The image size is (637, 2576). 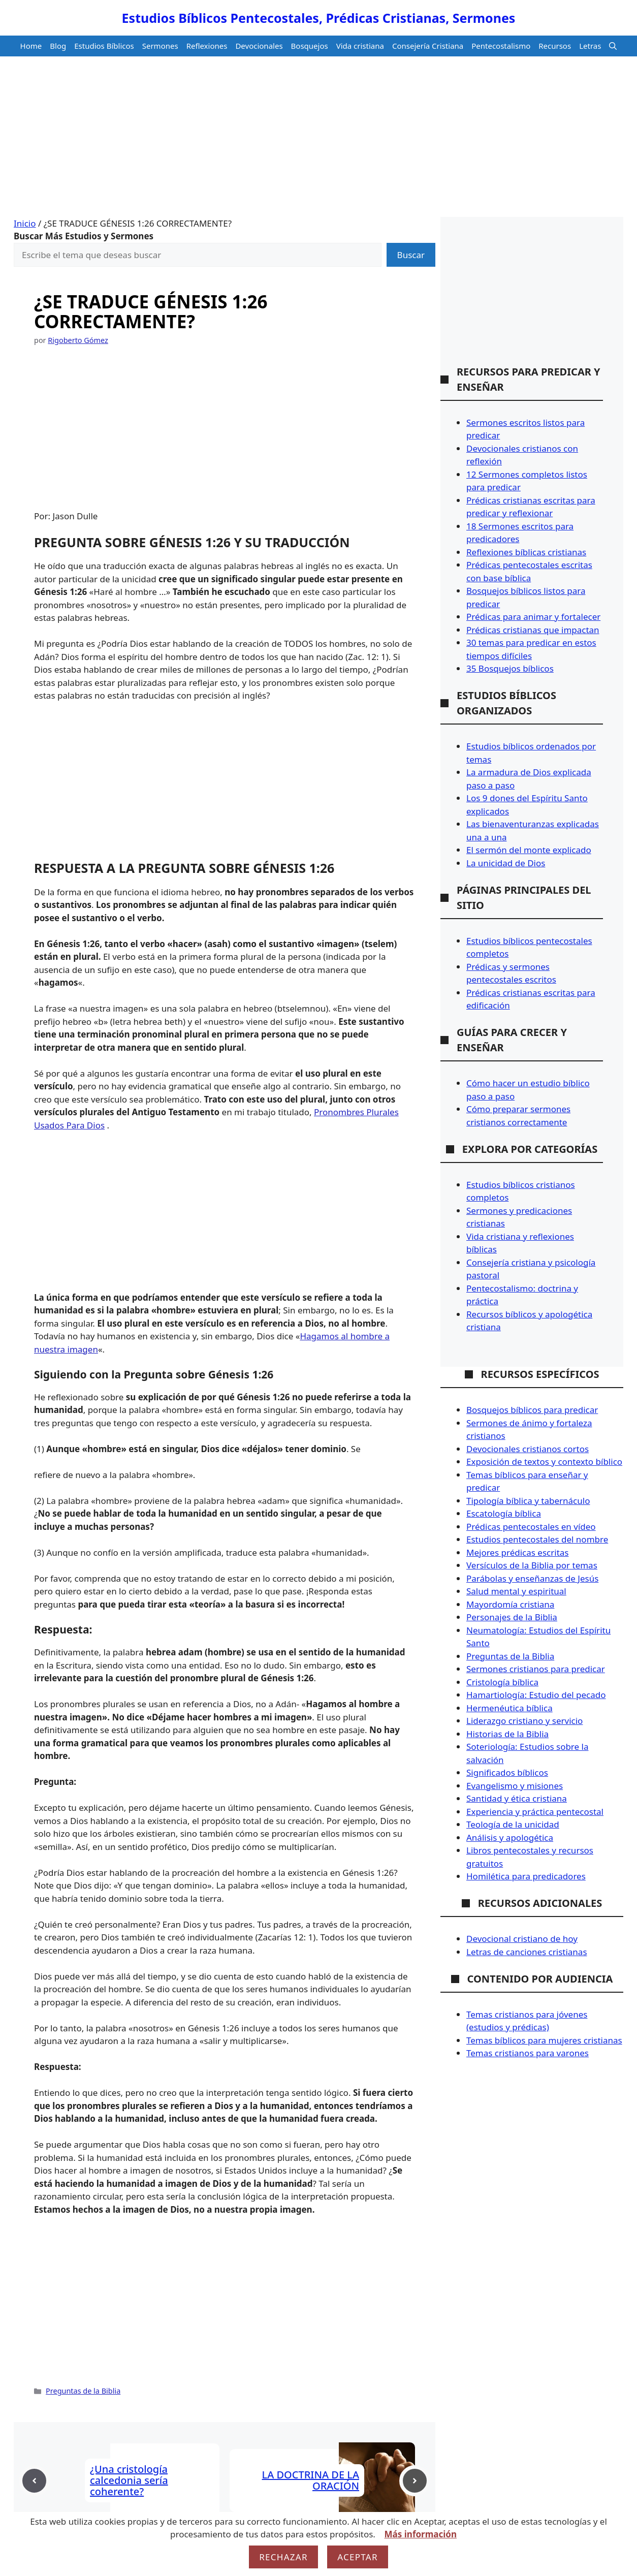 I want to click on Historias de la Biblia, so click(x=507, y=1734).